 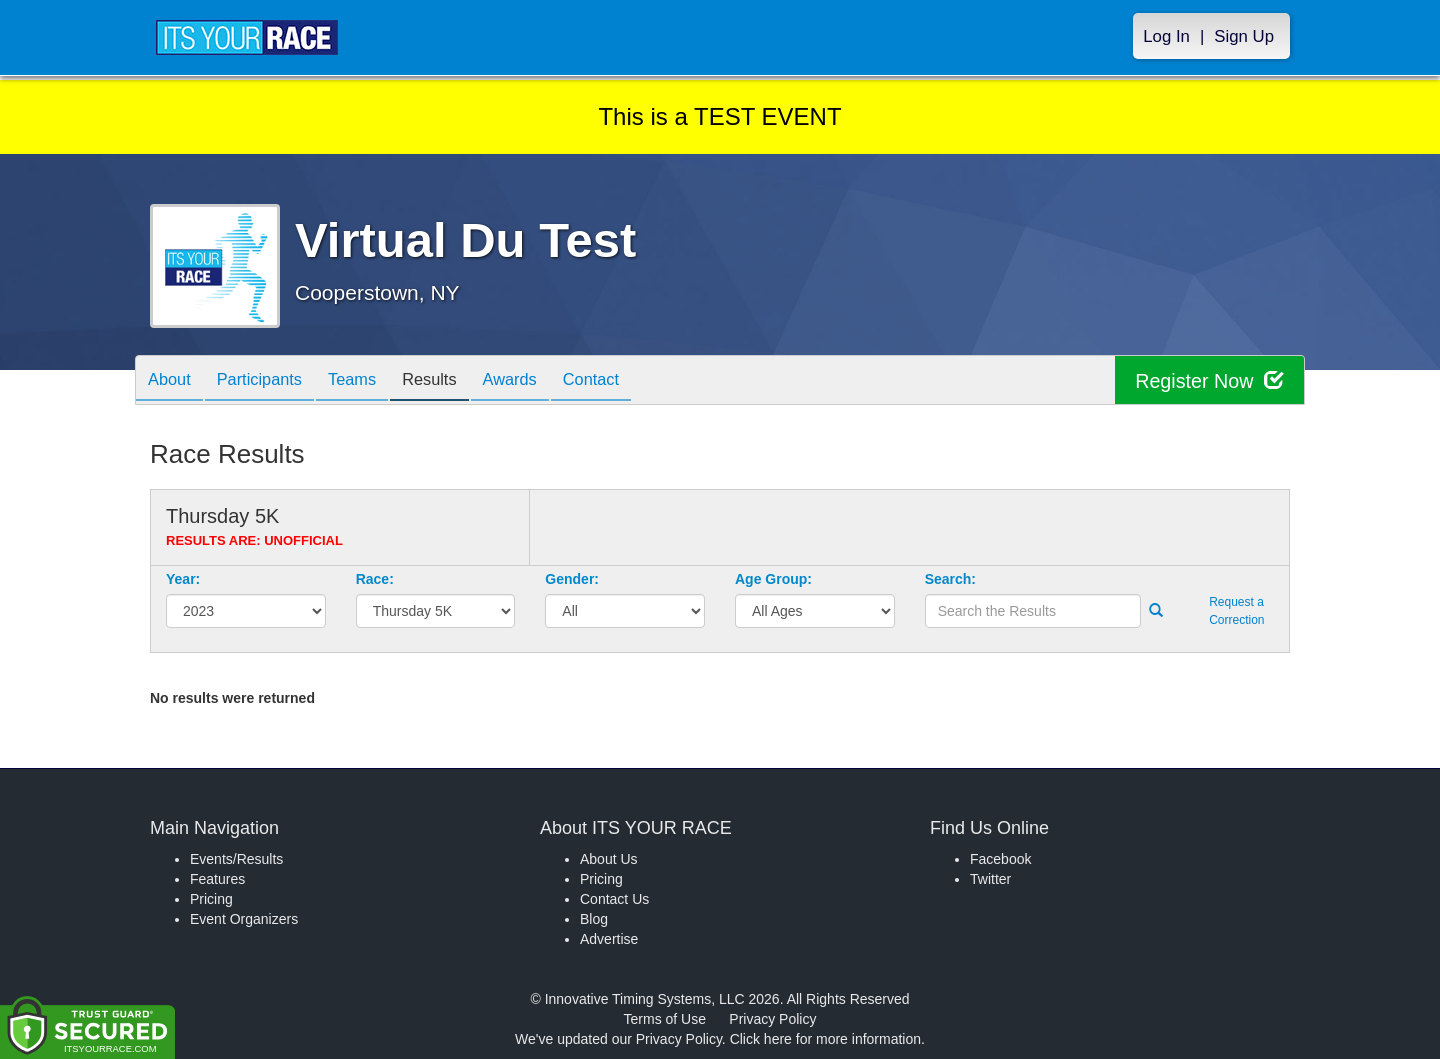 What do you see at coordinates (271, 381) in the screenshot?
I see `Participants` at bounding box center [271, 381].